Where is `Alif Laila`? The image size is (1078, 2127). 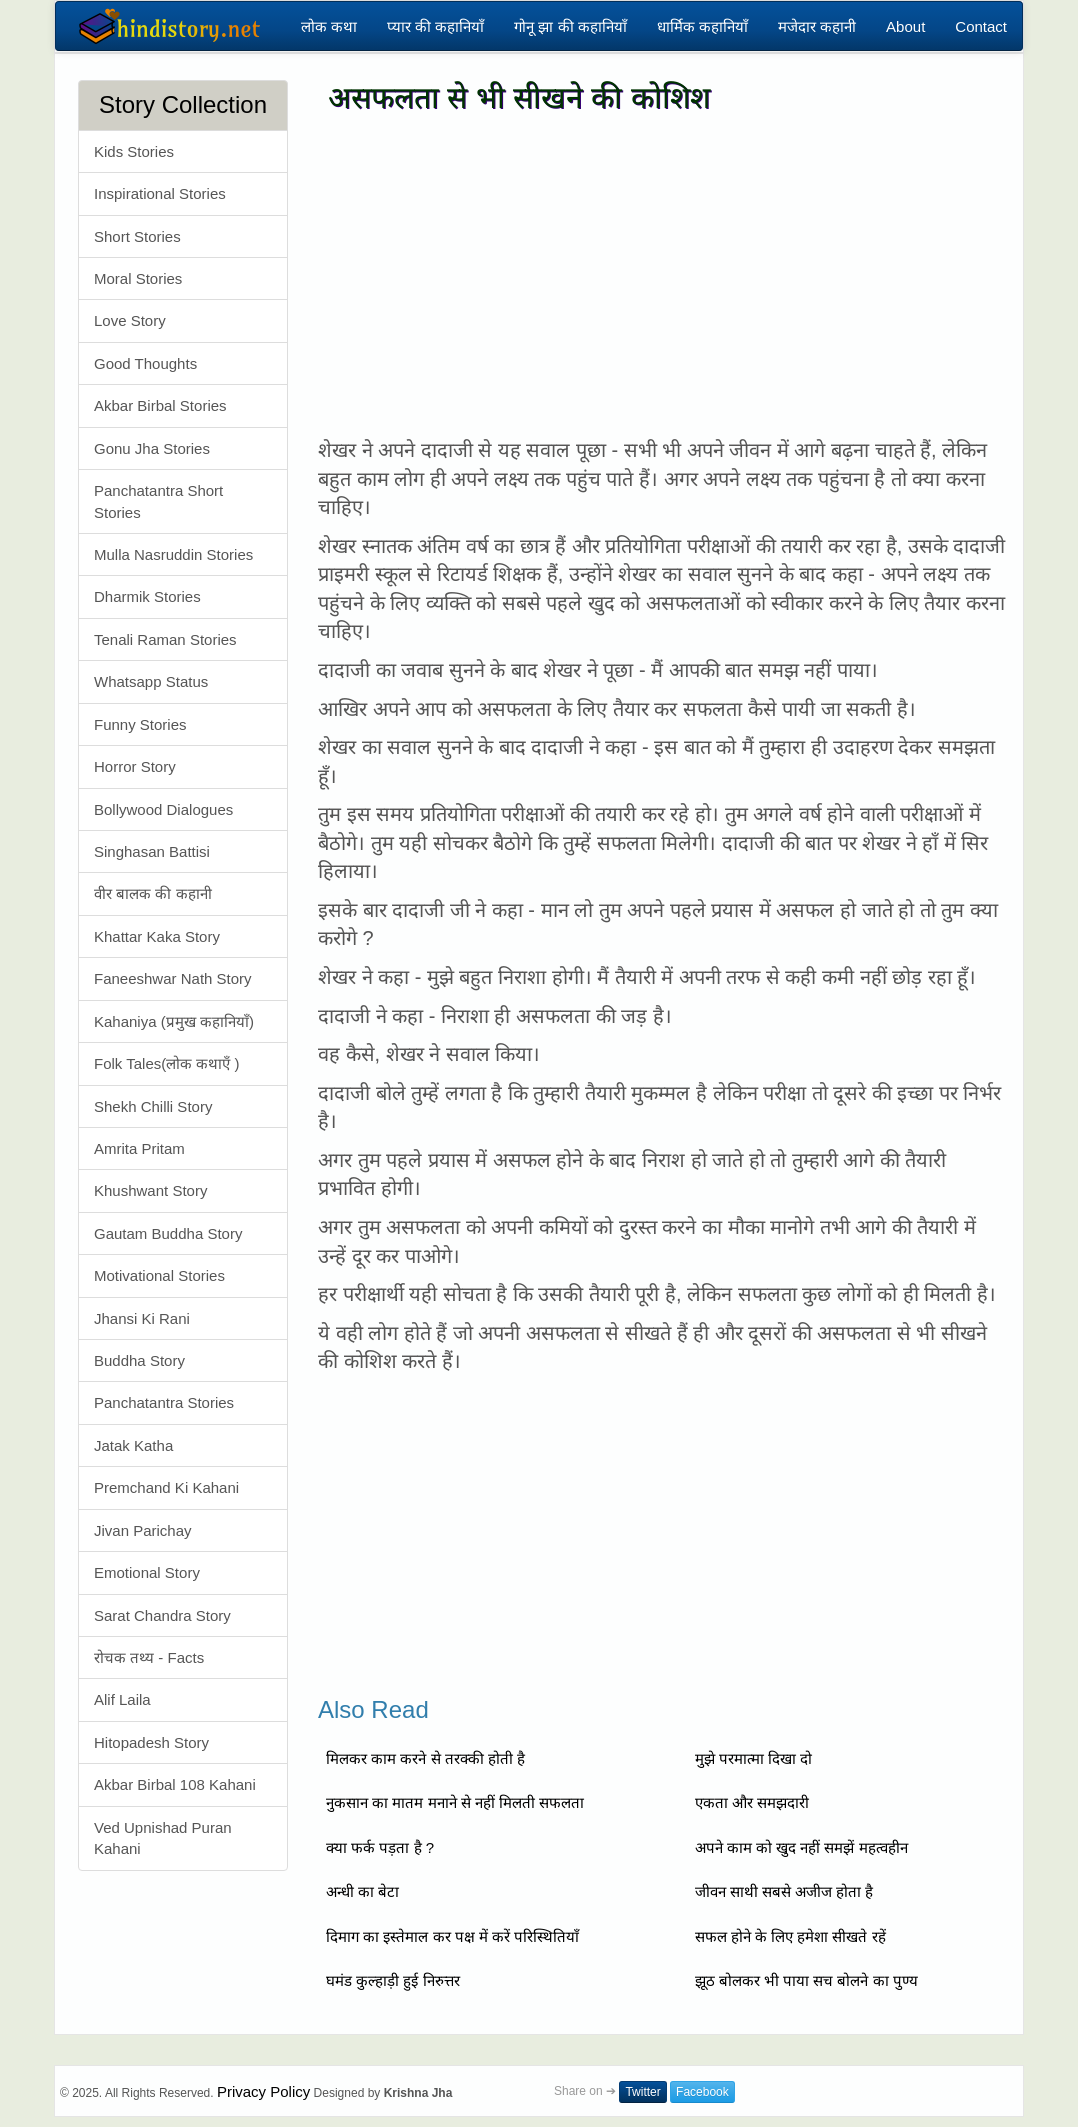 Alif Laila is located at coordinates (122, 1699).